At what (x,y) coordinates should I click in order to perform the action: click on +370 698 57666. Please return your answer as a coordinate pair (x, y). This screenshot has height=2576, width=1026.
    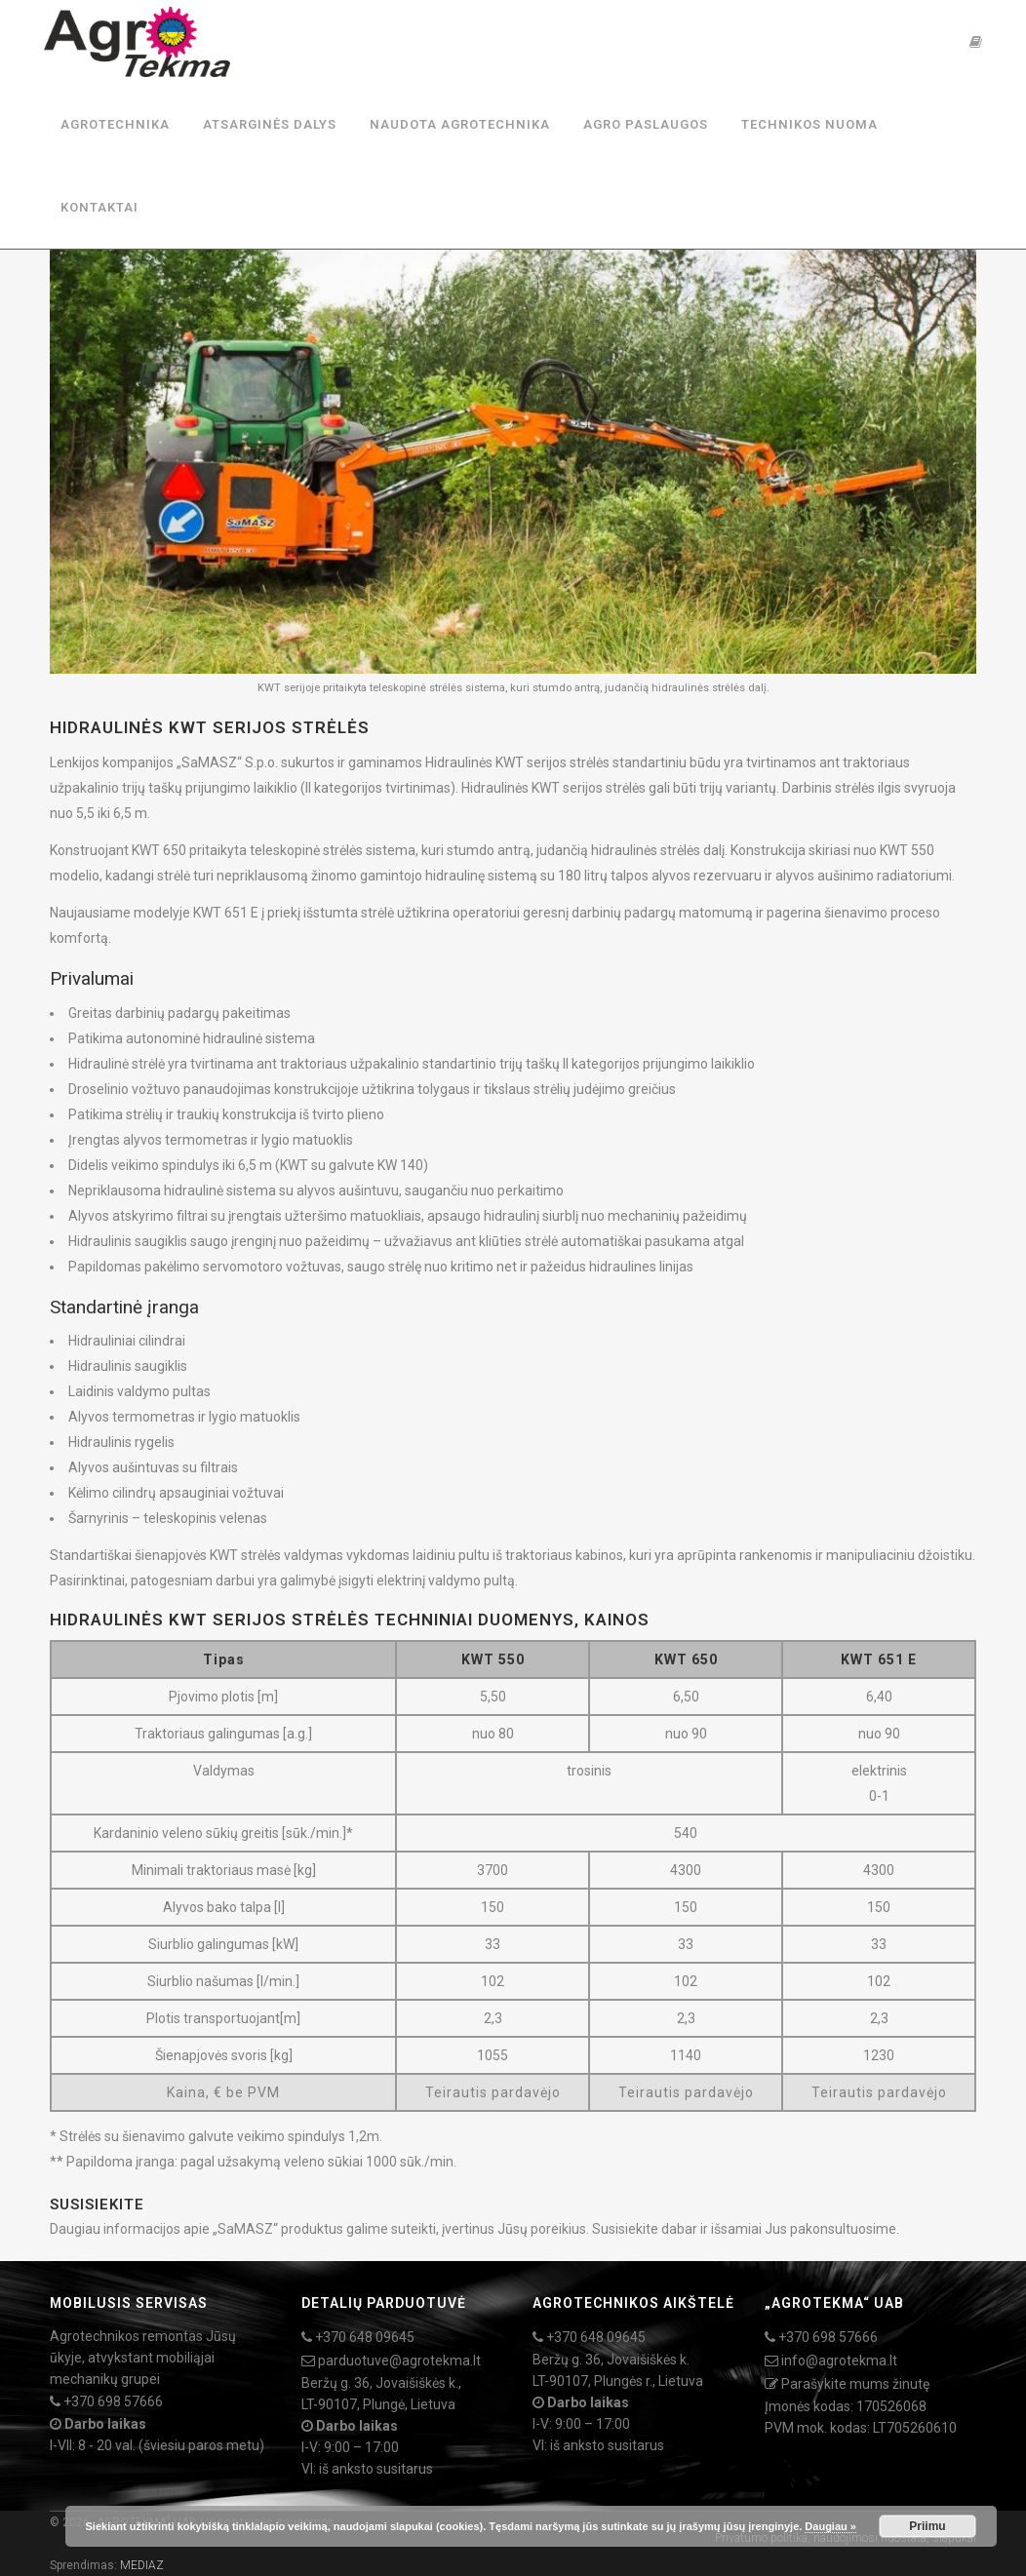
    Looking at the image, I should click on (113, 2401).